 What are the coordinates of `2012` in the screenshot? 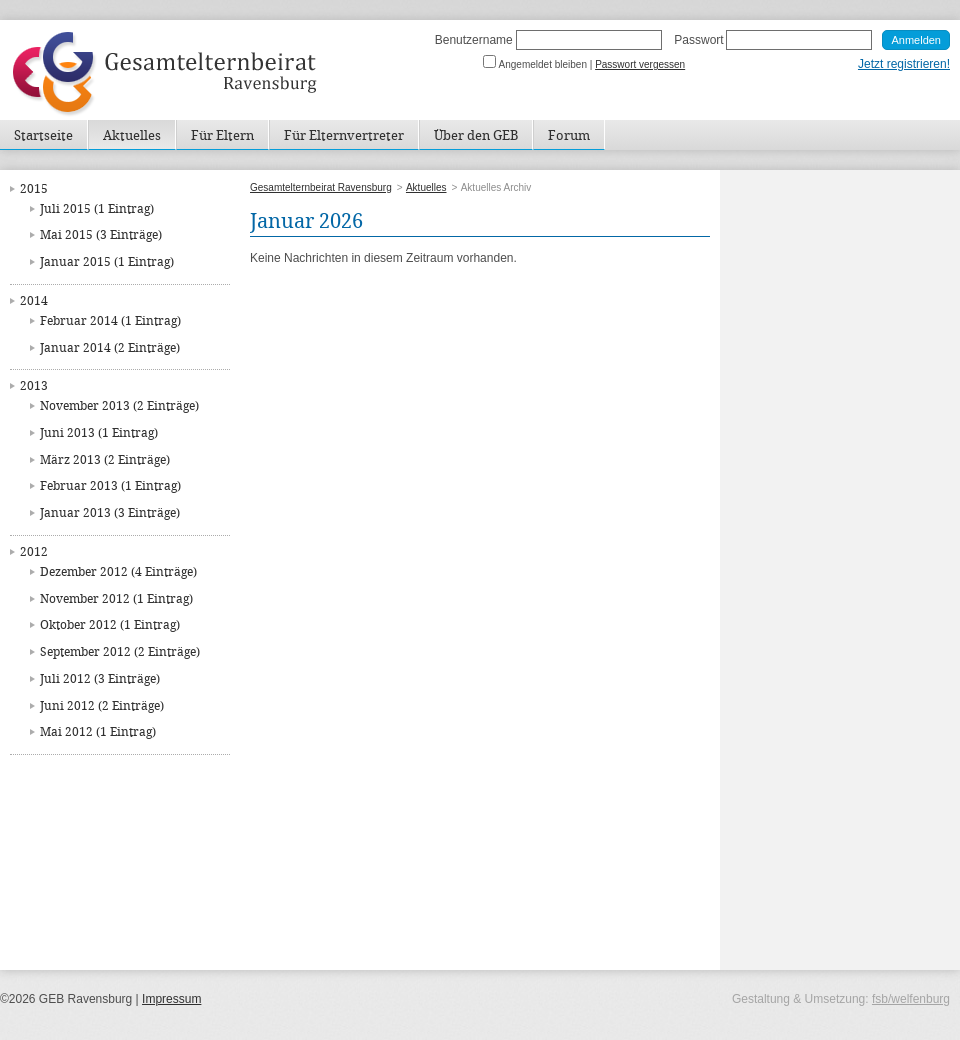 It's located at (34, 552).